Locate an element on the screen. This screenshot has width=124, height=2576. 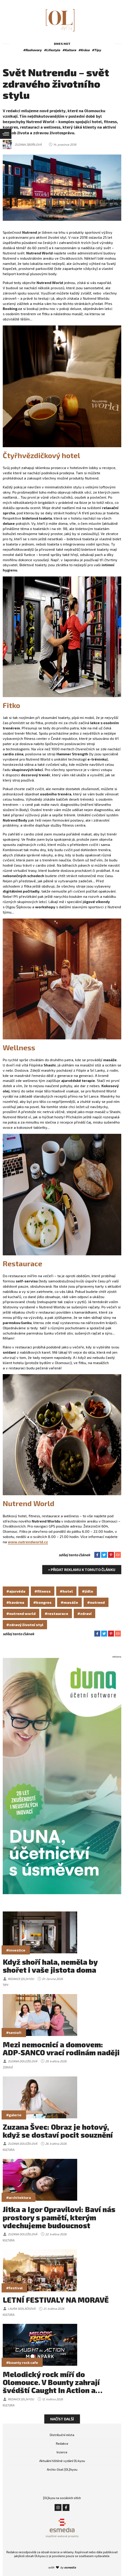
Redakce is located at coordinates (62, 2443).